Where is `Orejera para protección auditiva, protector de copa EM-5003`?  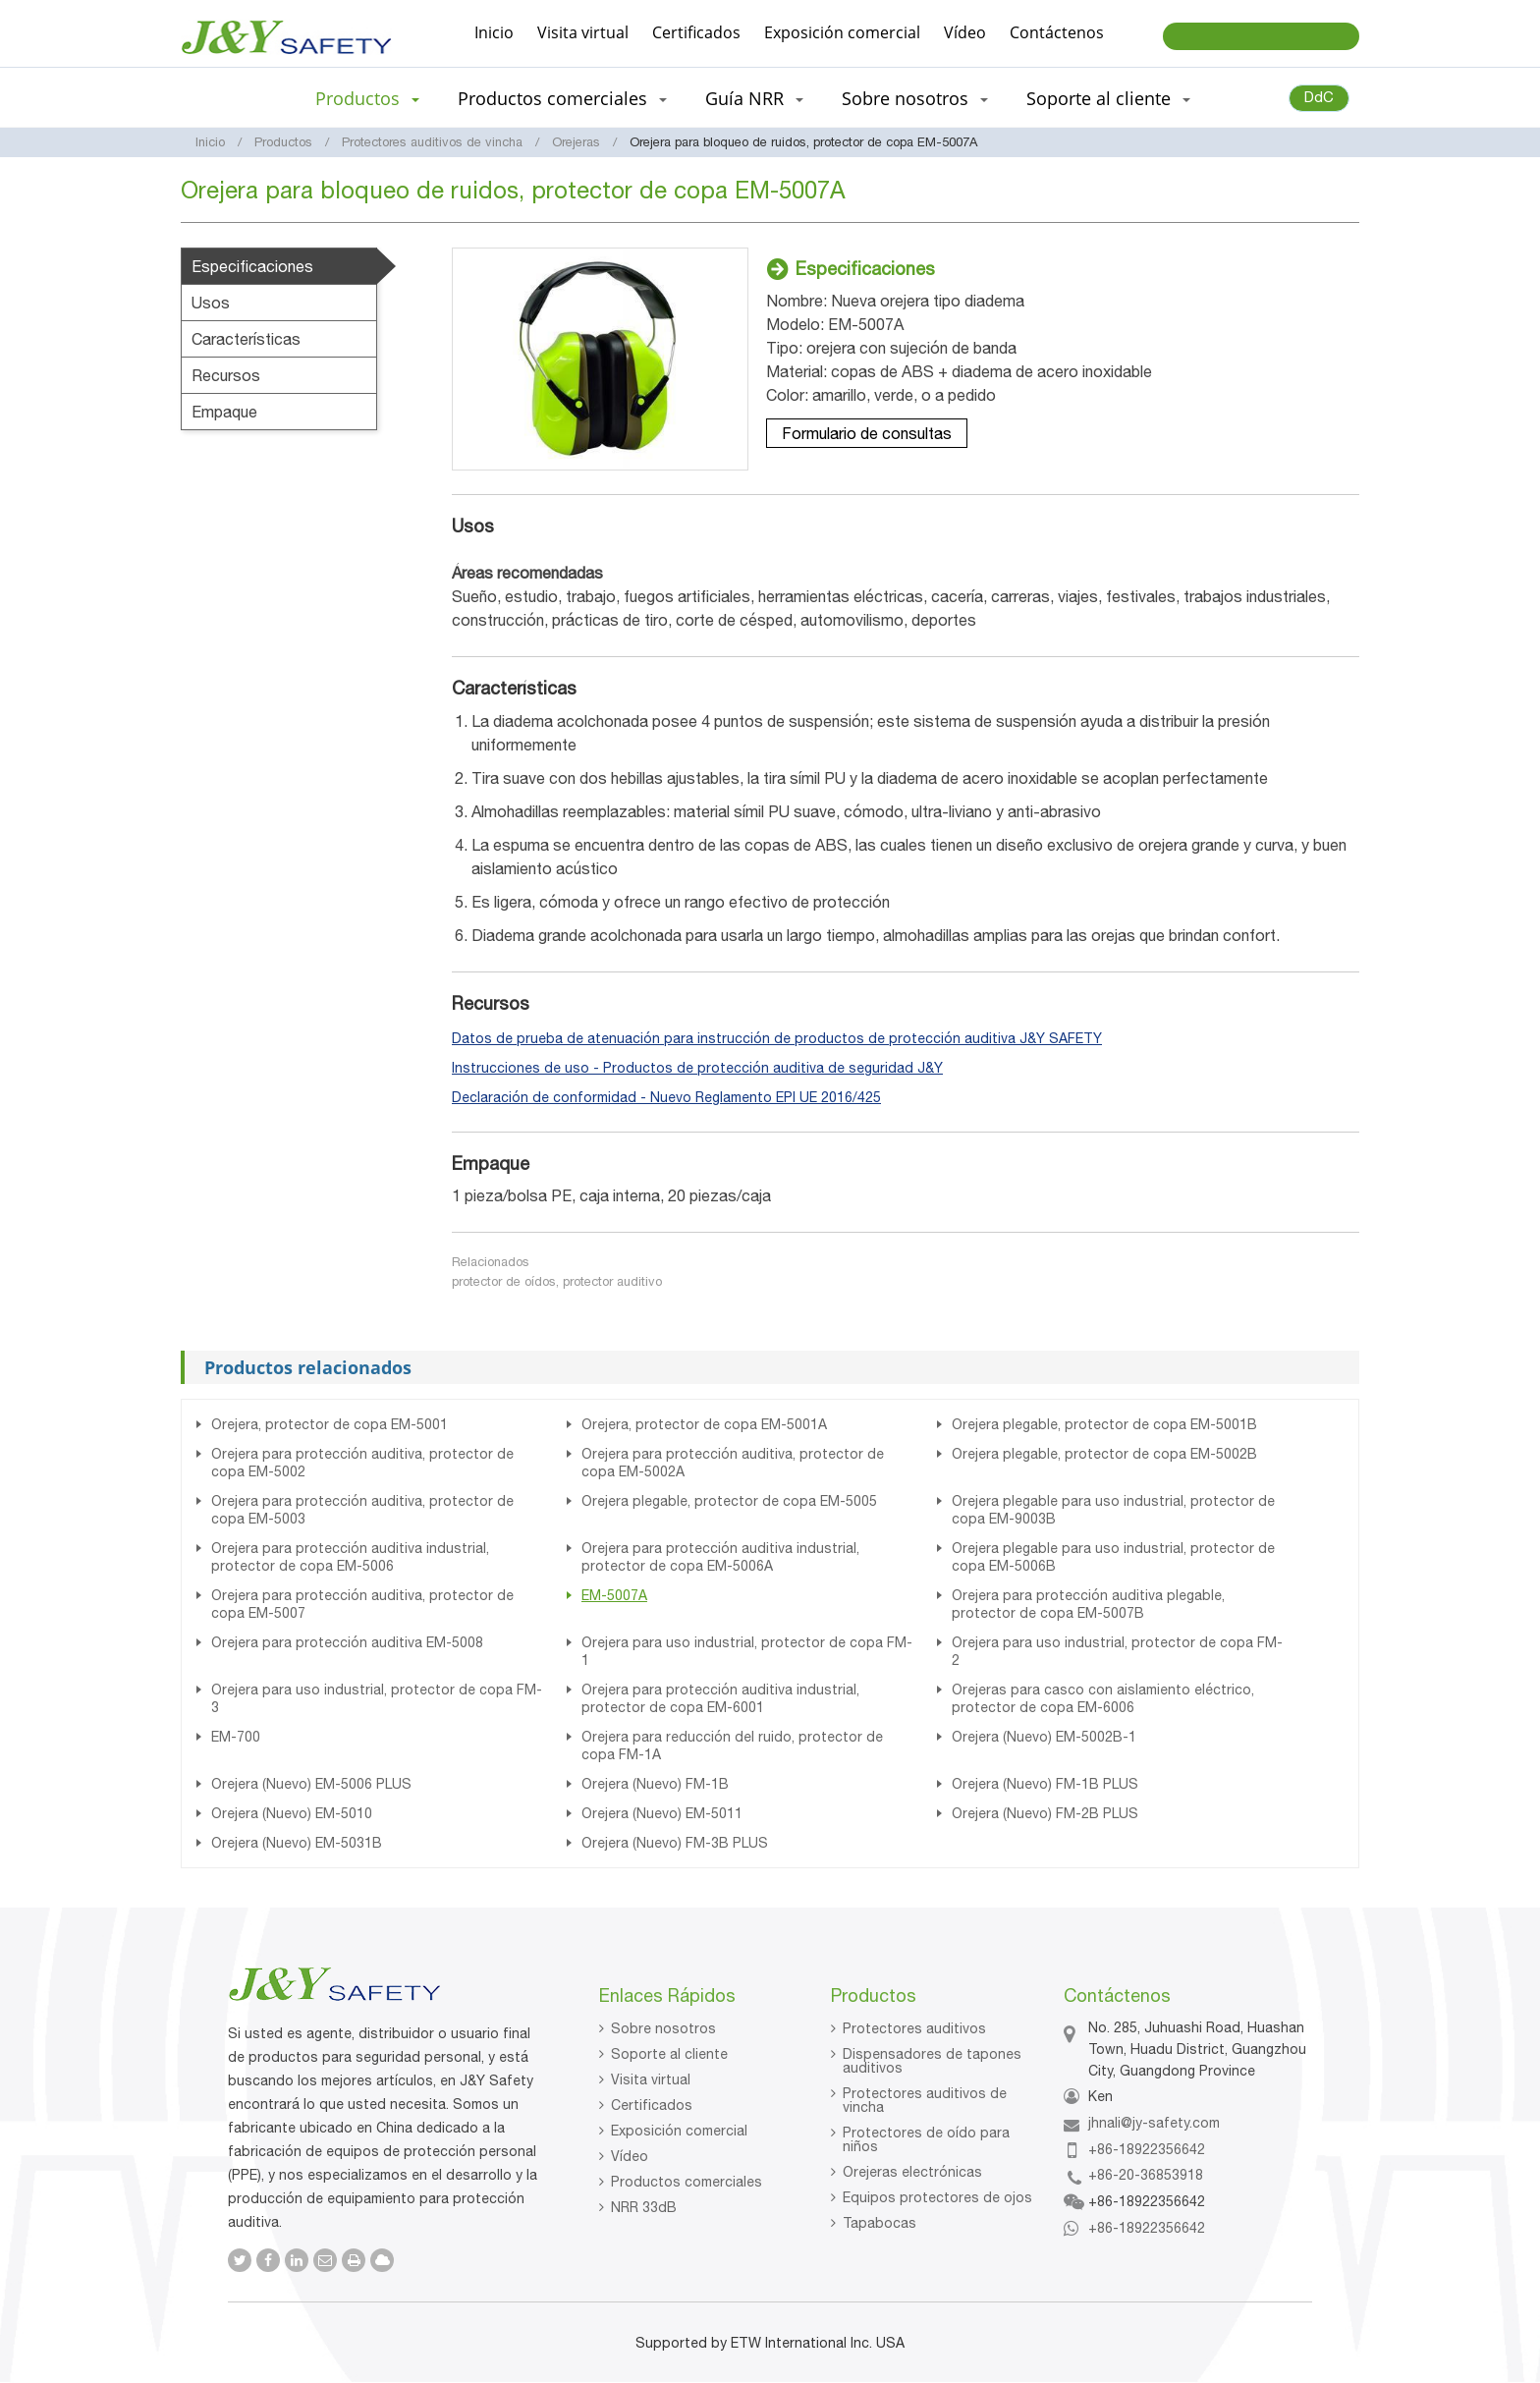
Orejera para protección auditiva, protector de copa EM-5003 is located at coordinates (362, 1509).